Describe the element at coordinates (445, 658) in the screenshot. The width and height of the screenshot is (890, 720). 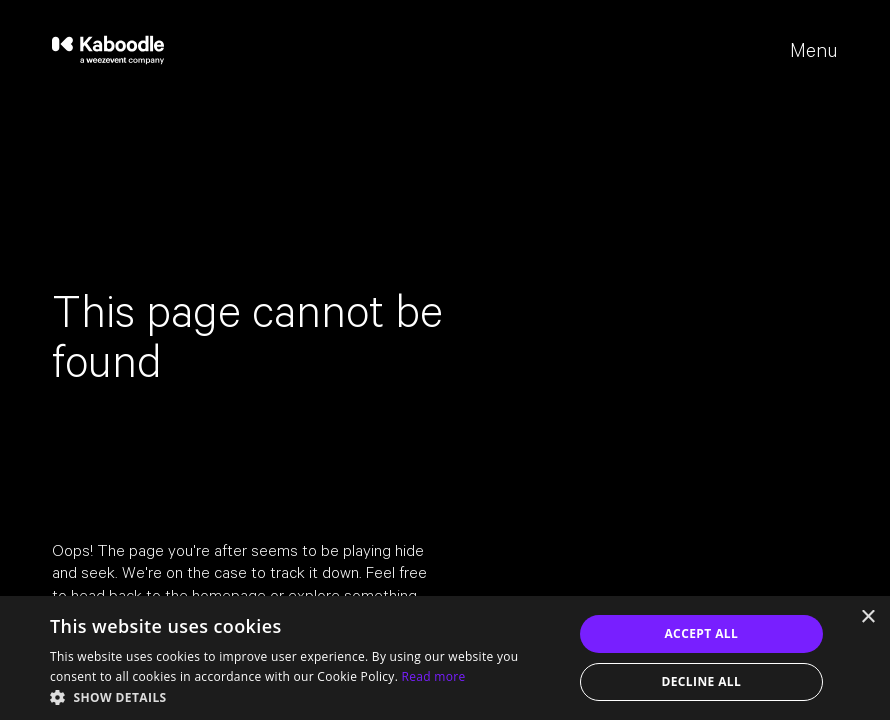
I see `[dialog]` at that location.